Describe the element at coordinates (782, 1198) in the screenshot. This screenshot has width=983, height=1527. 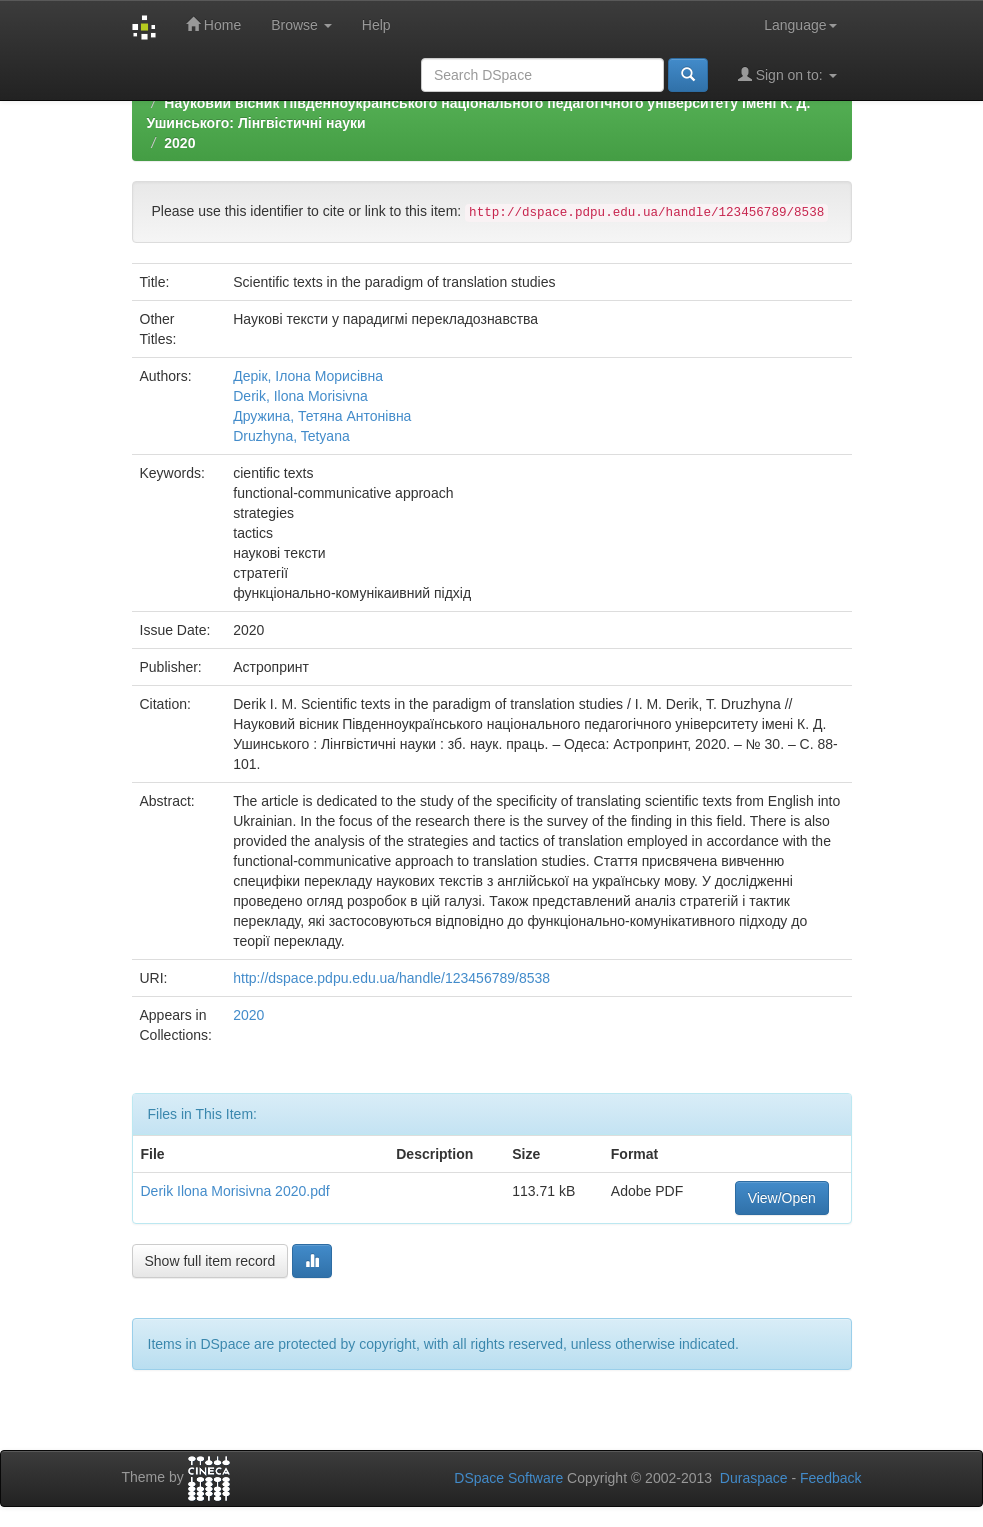
I see `View/Open` at that location.